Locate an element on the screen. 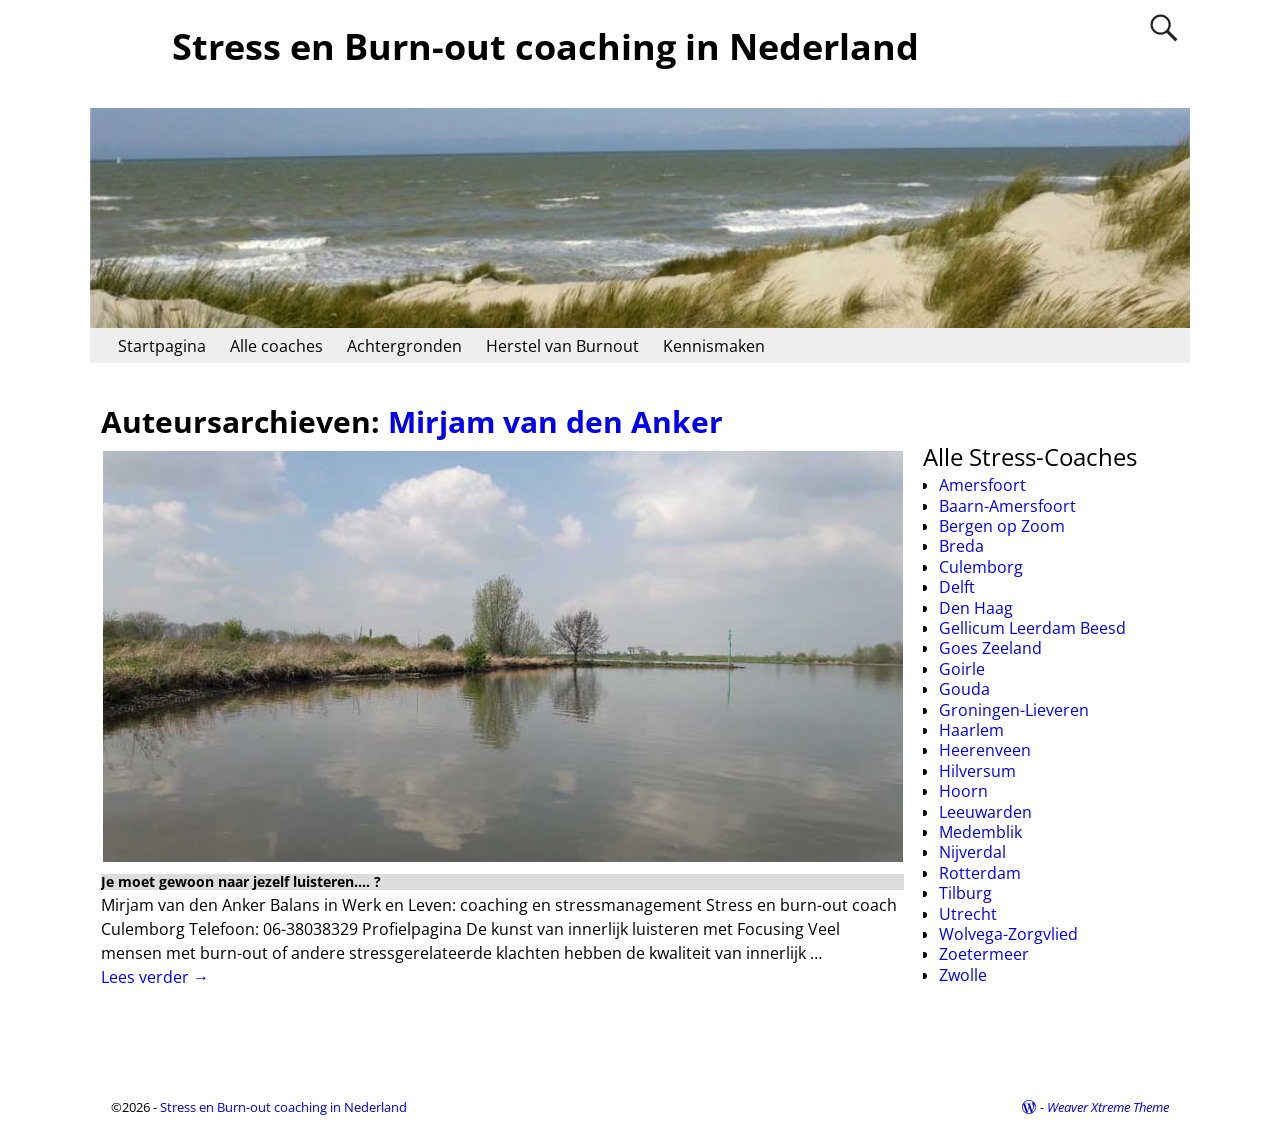 Image resolution: width=1280 pixels, height=1126 pixels. Haarlem is located at coordinates (971, 730).